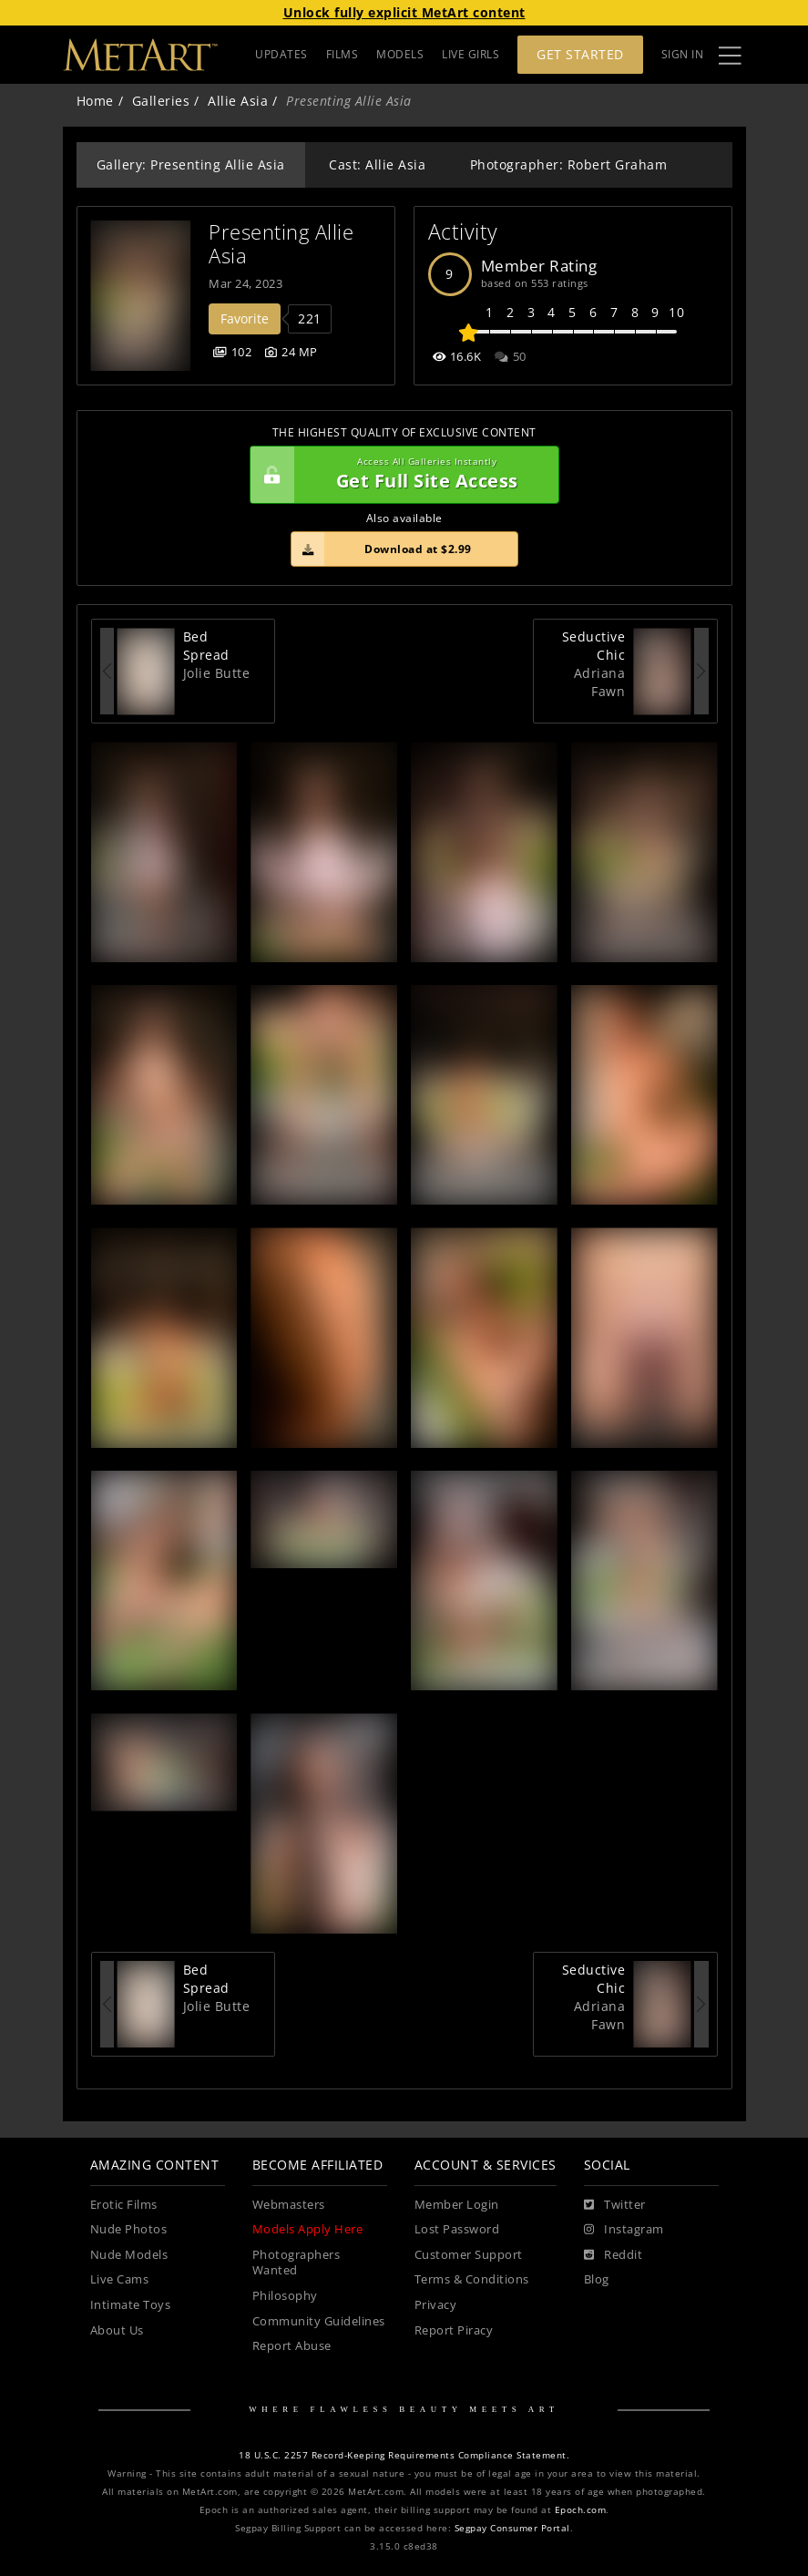  I want to click on Models Apply Here, so click(307, 2229).